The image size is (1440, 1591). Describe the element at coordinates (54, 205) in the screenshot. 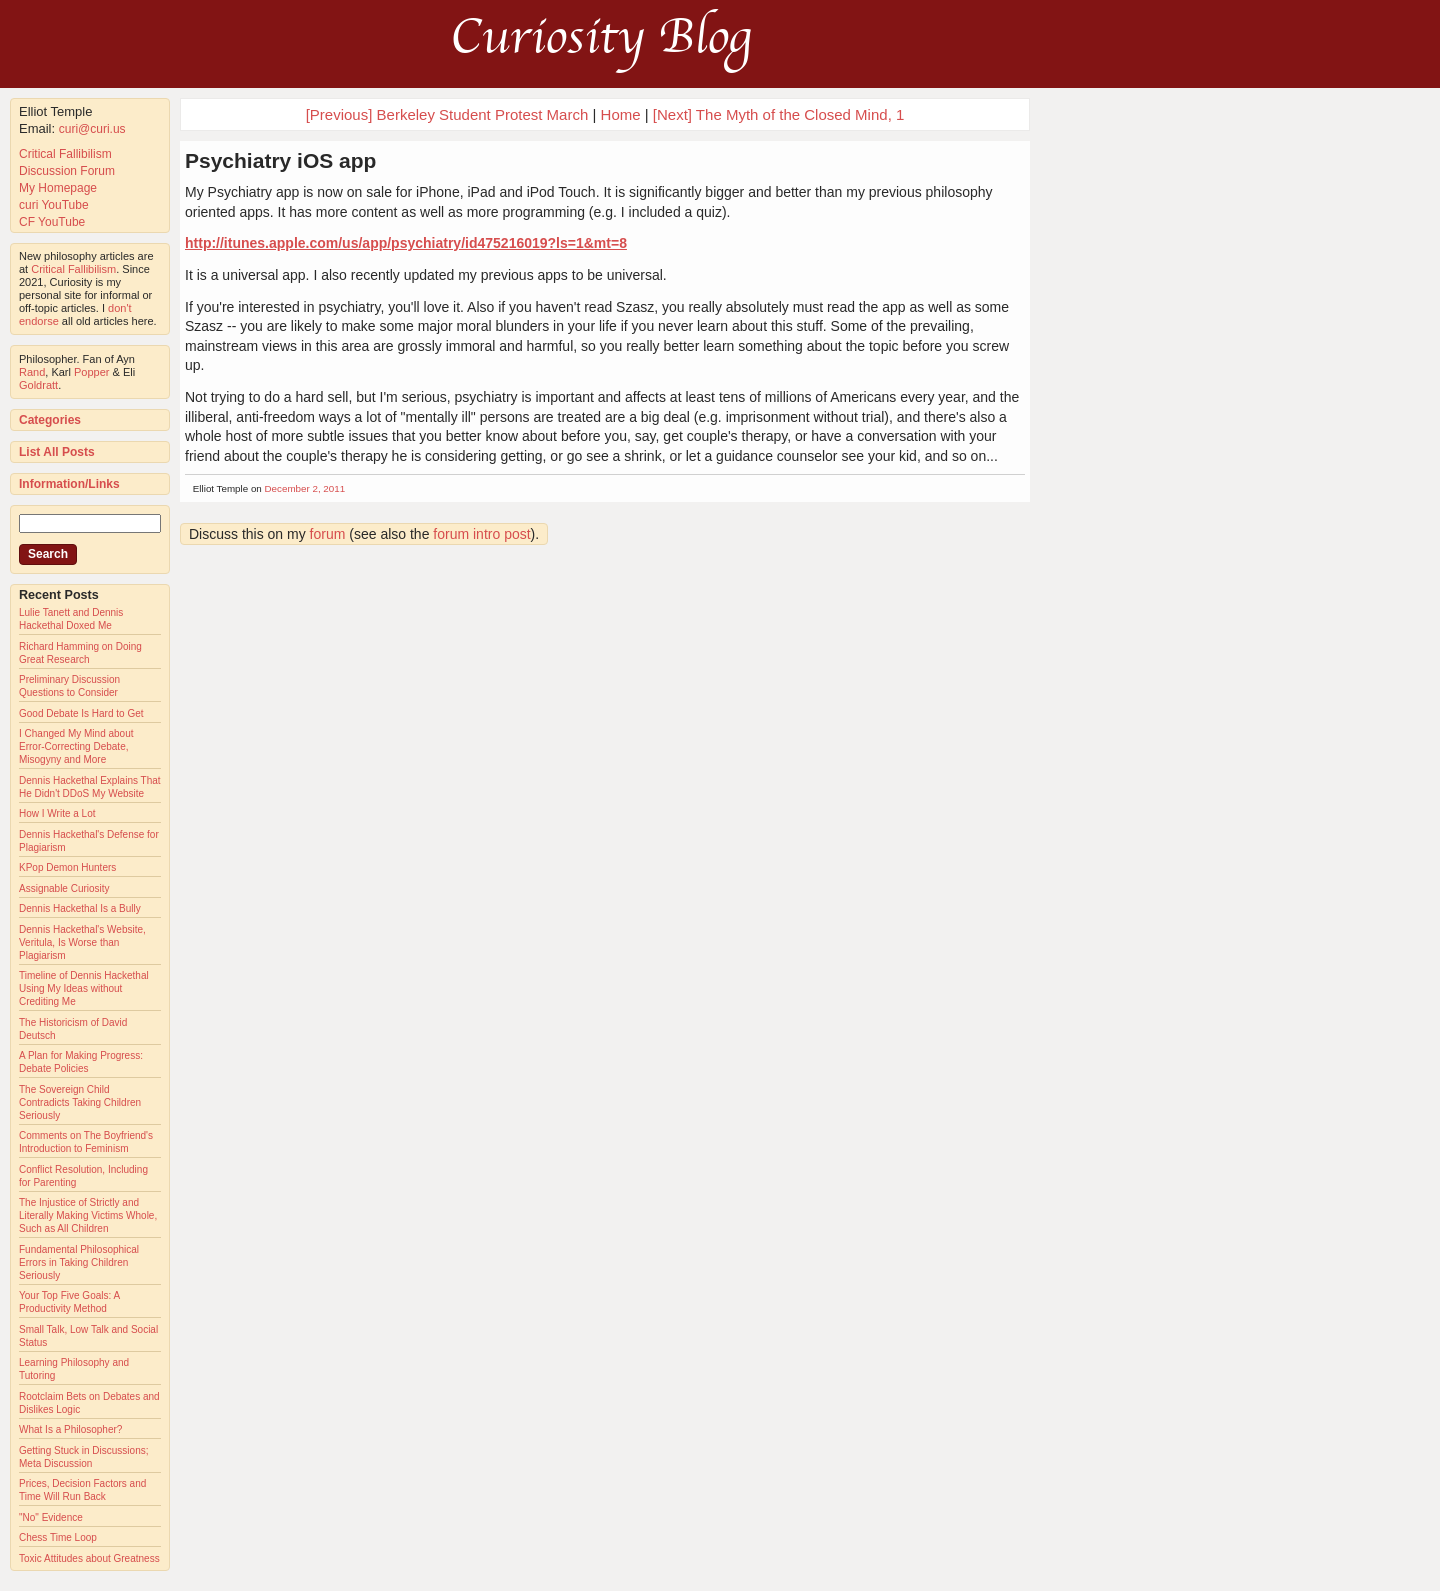

I see `curi YouTube` at that location.